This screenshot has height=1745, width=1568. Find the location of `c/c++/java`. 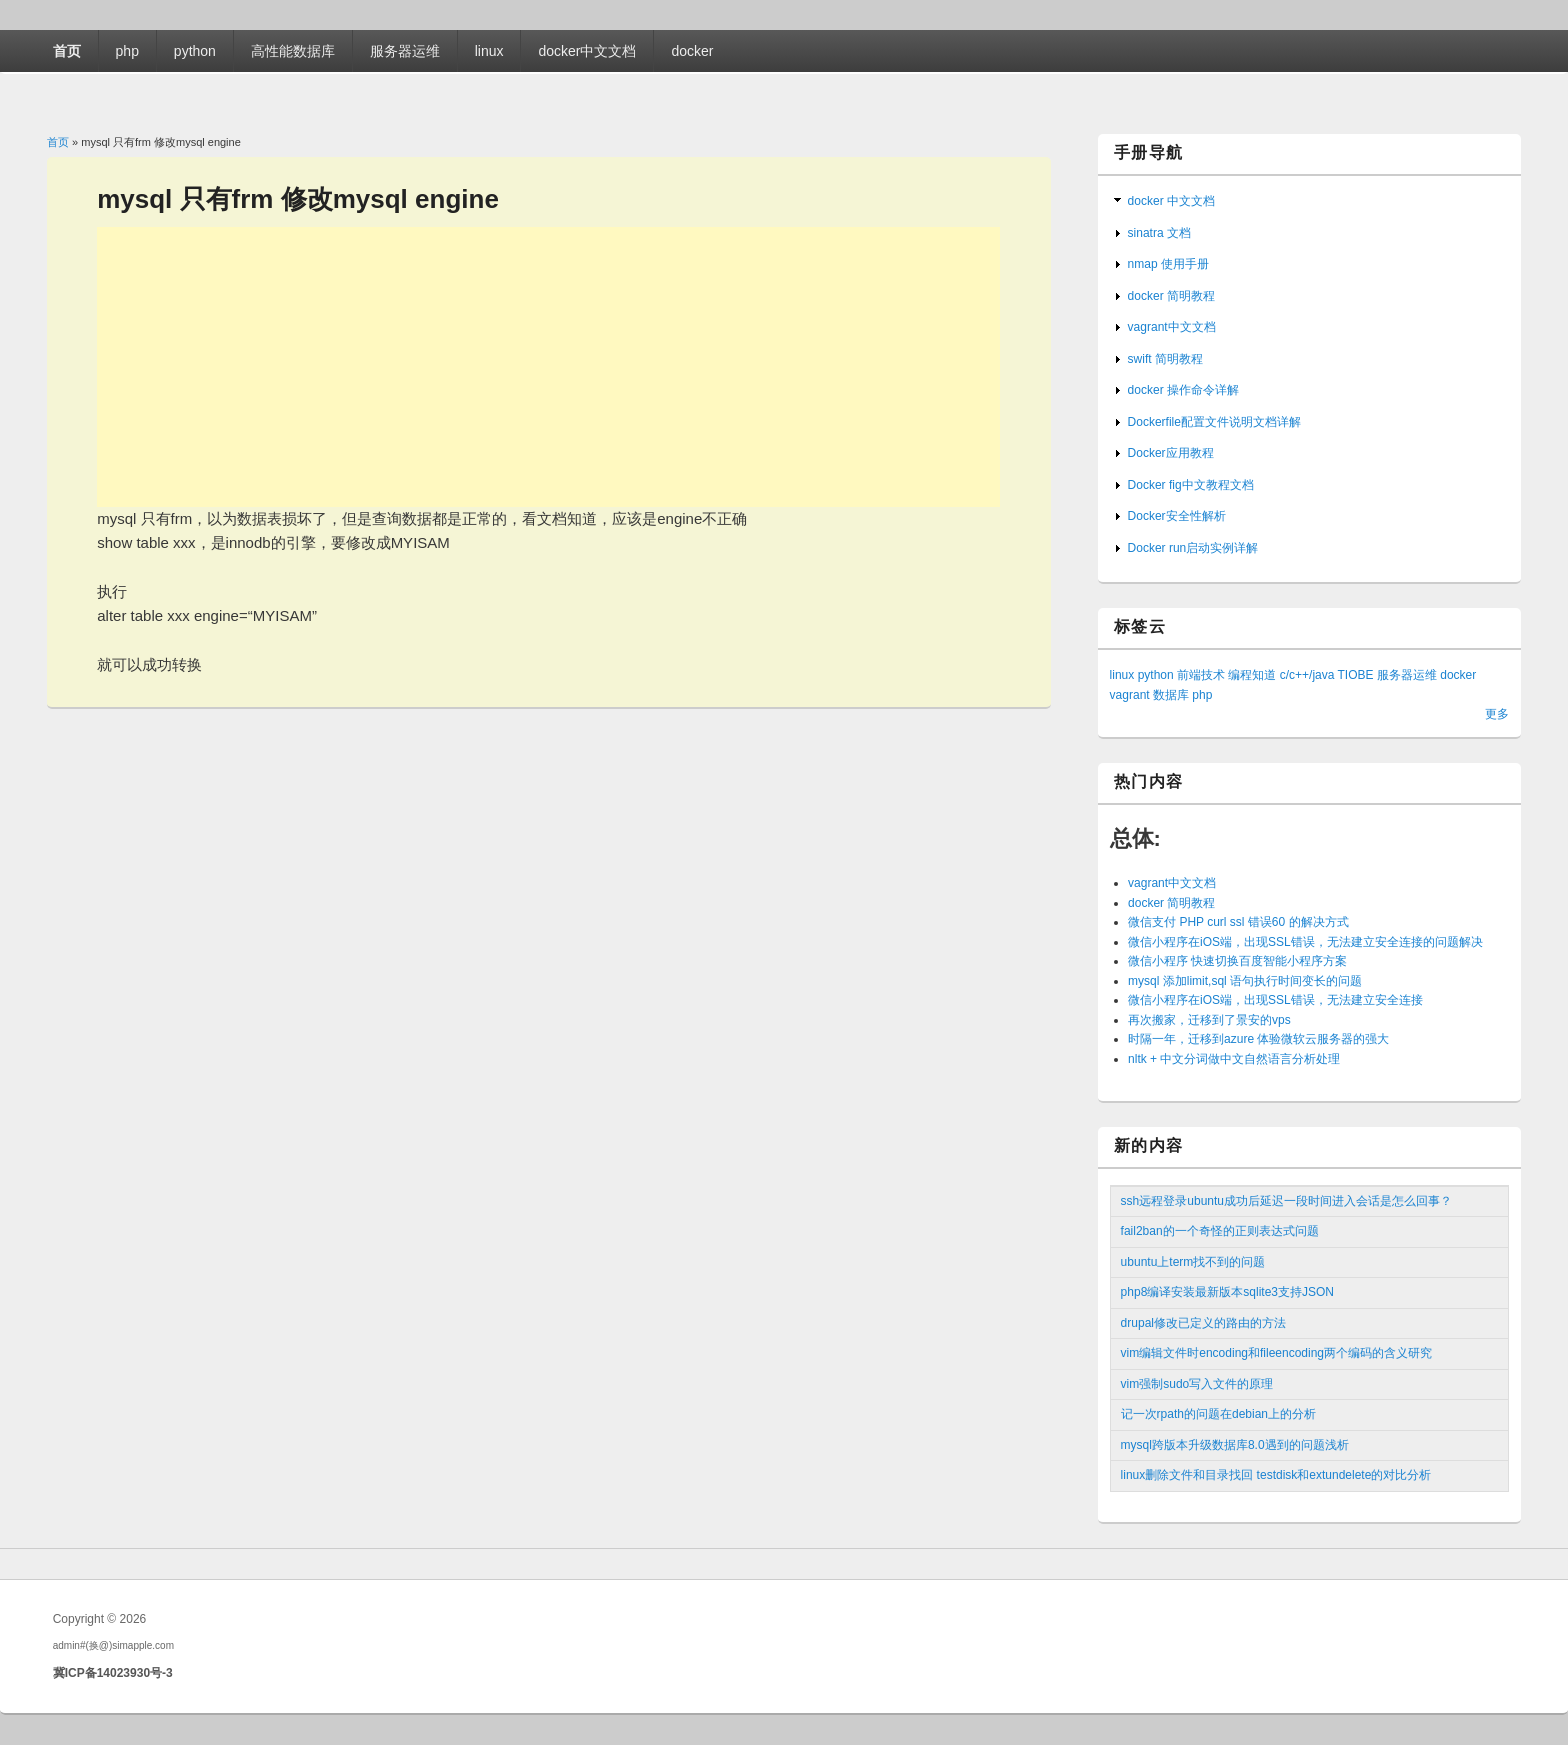

c/c++/java is located at coordinates (1307, 675).